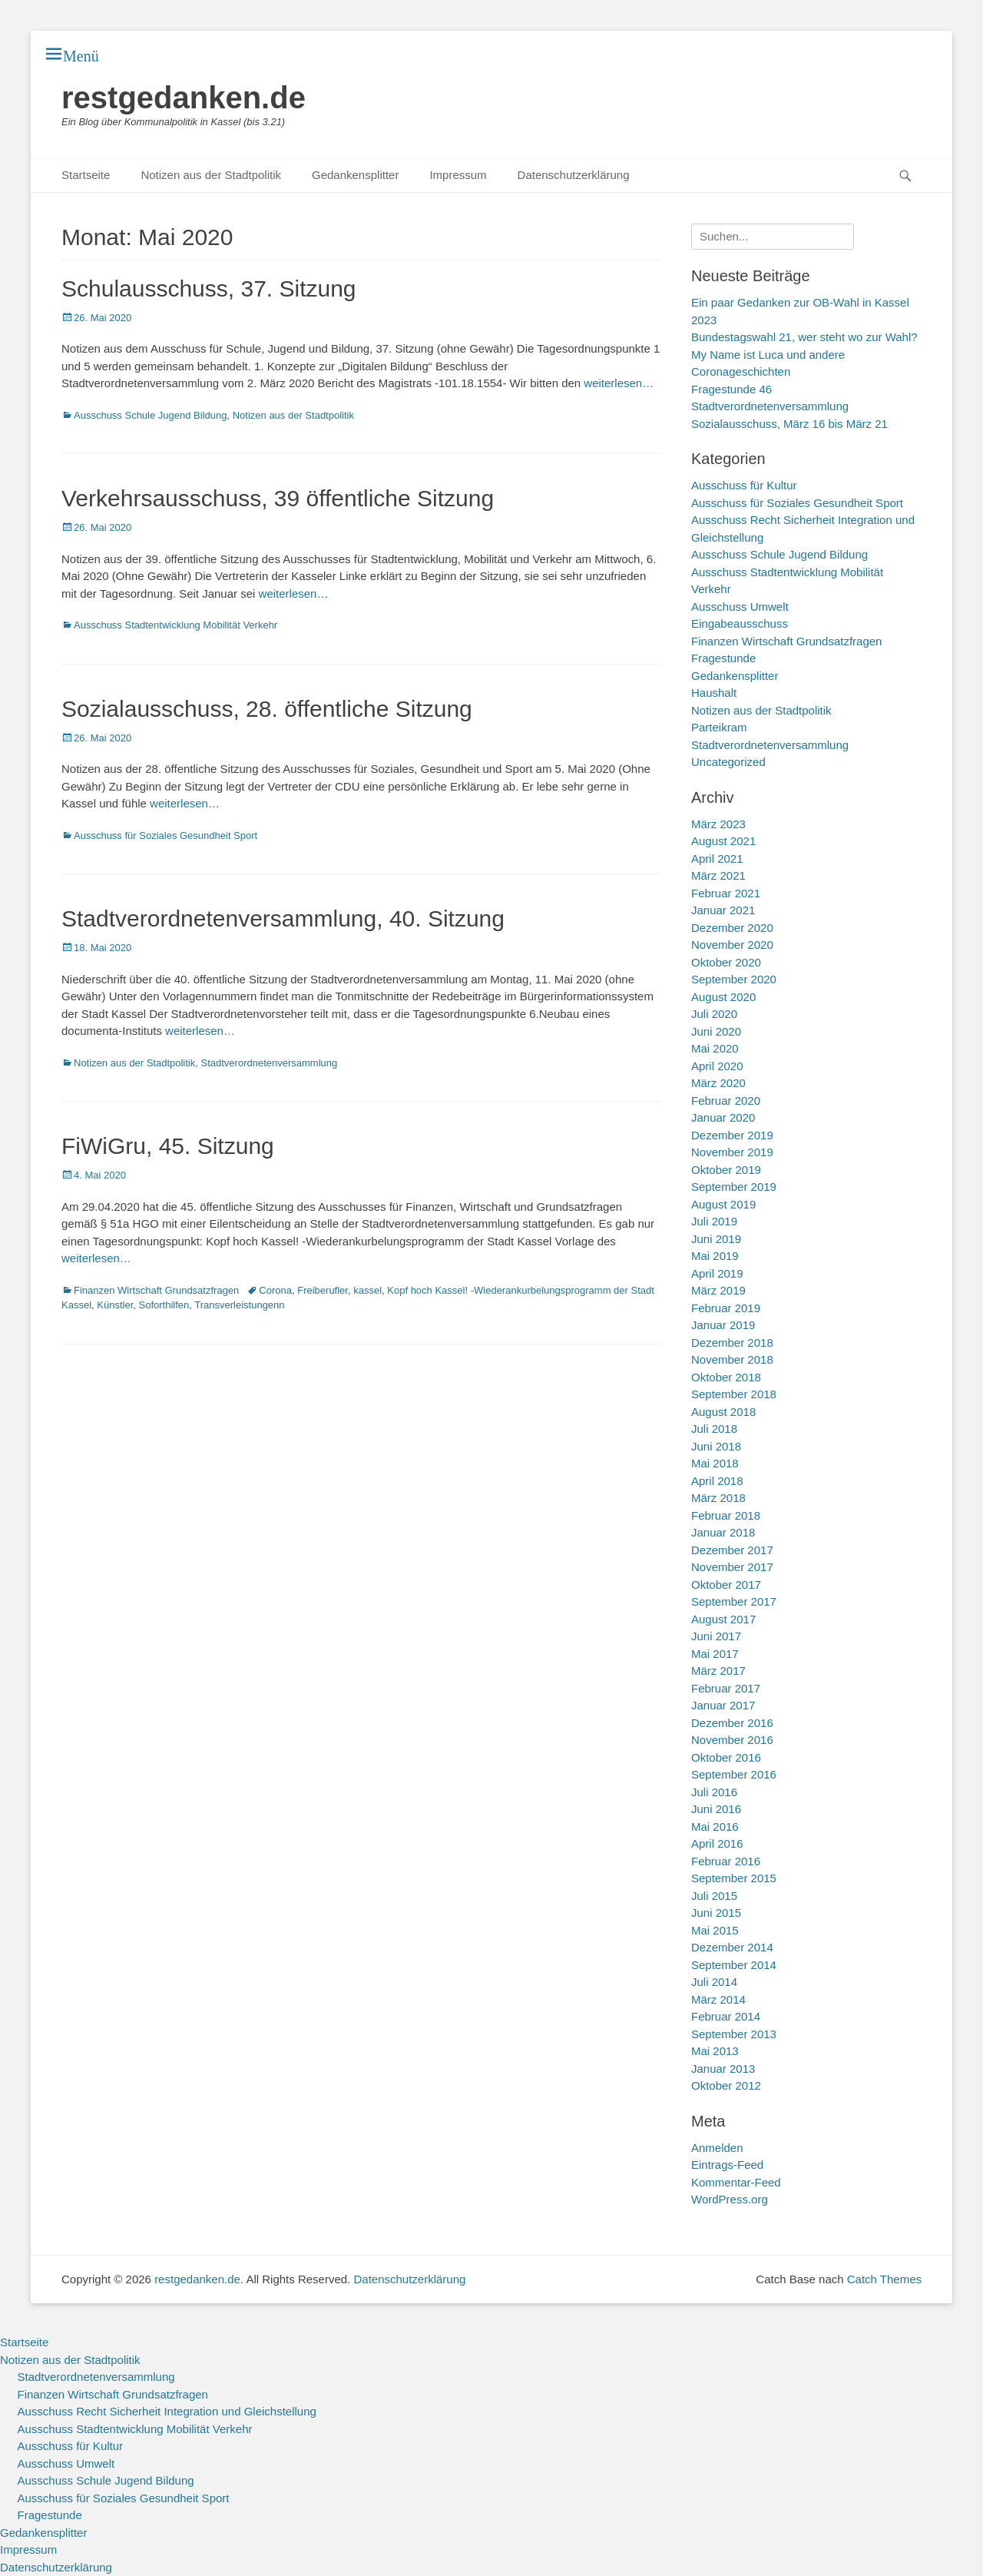  I want to click on Mai 2016, so click(715, 1826).